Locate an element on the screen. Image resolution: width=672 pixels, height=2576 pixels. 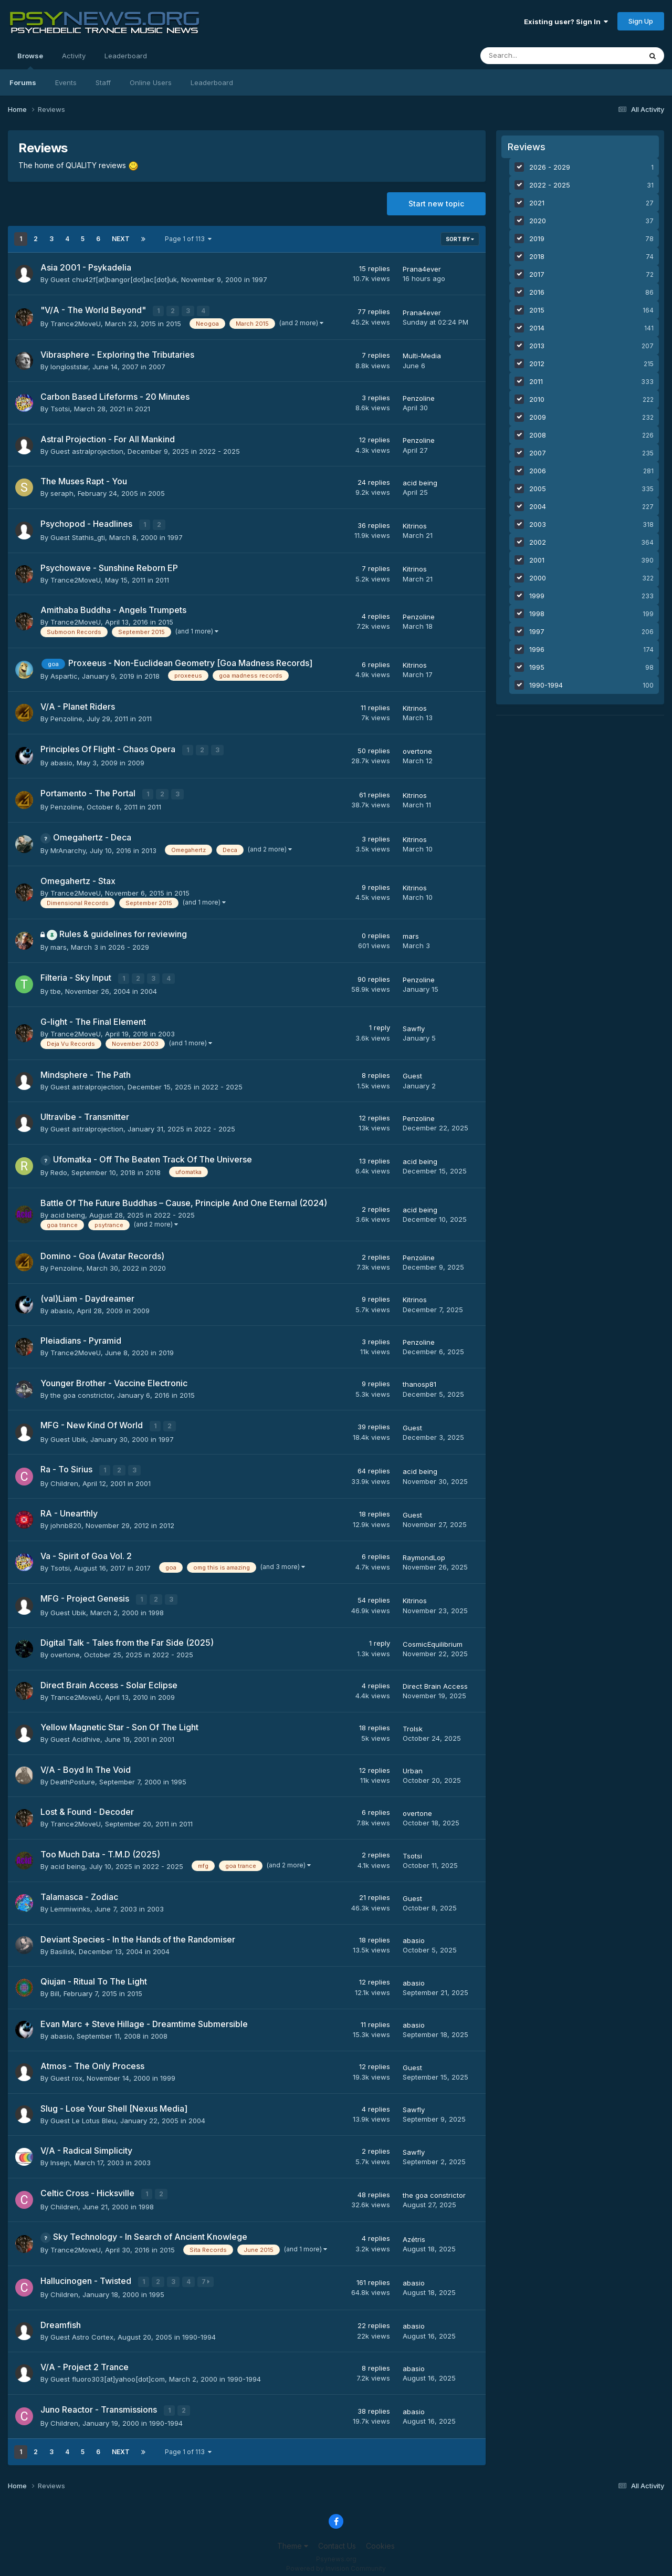
overtone is located at coordinates (417, 749).